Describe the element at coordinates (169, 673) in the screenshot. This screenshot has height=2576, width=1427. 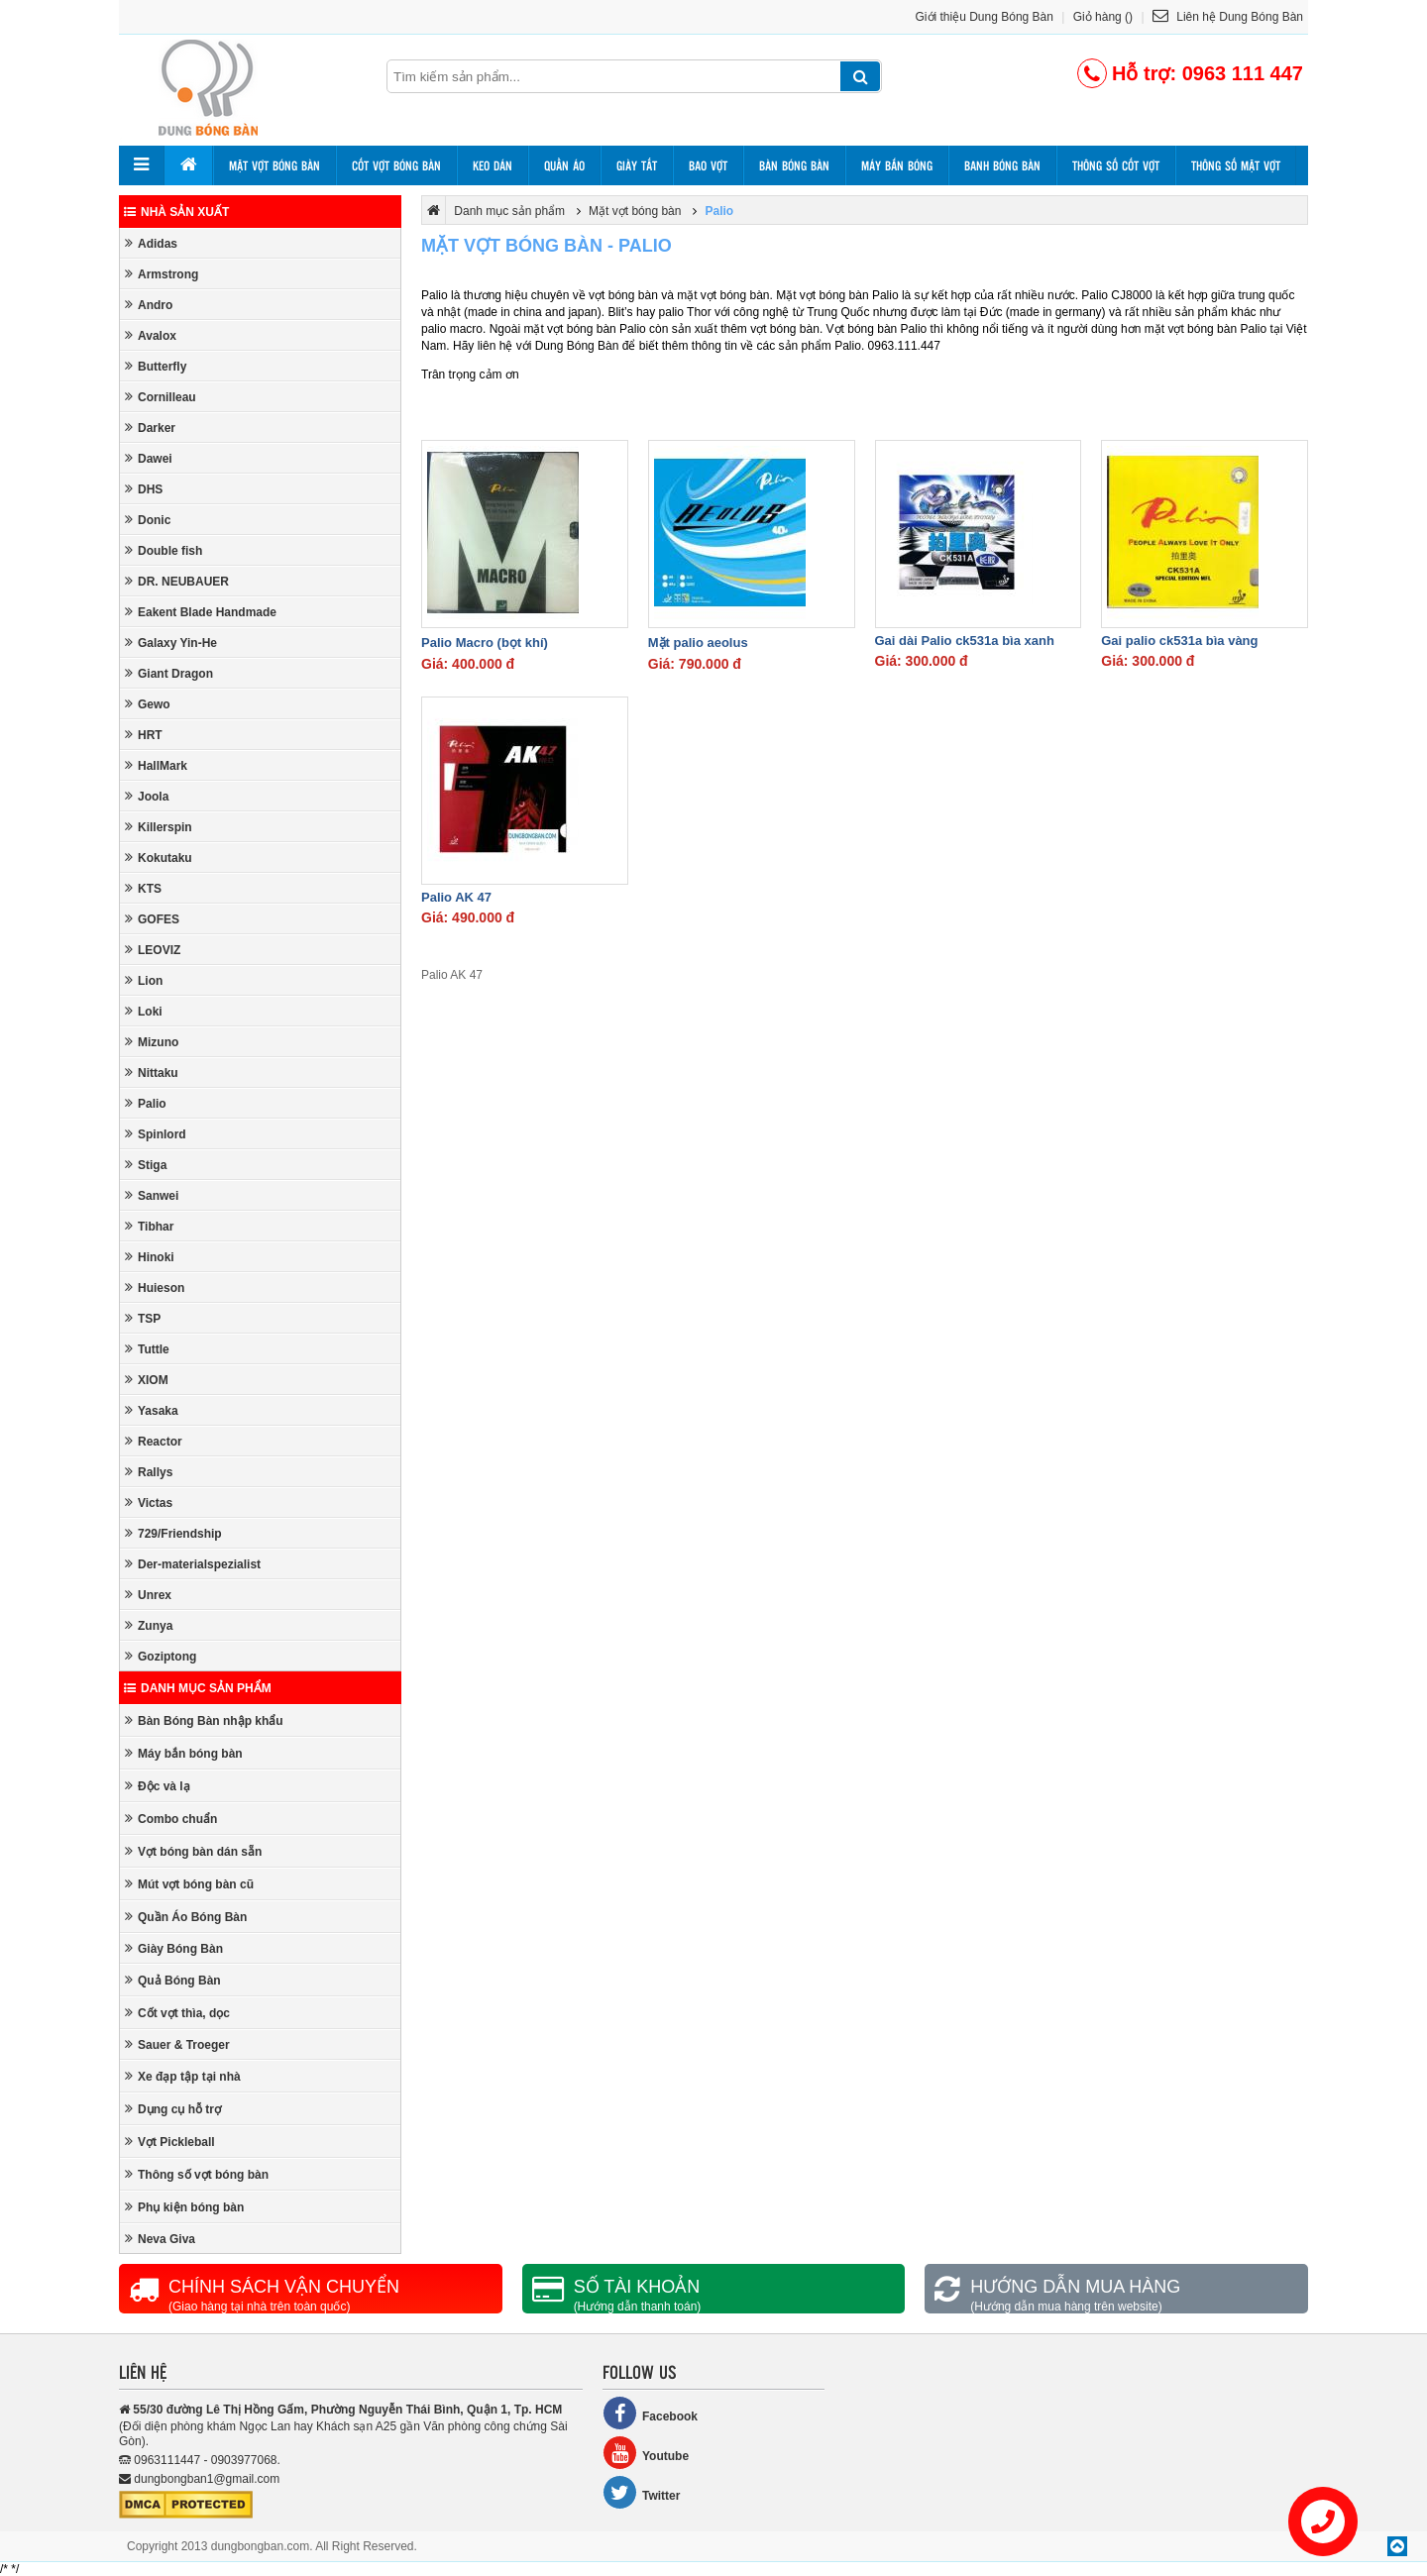
I see `Giant Dragon` at that location.